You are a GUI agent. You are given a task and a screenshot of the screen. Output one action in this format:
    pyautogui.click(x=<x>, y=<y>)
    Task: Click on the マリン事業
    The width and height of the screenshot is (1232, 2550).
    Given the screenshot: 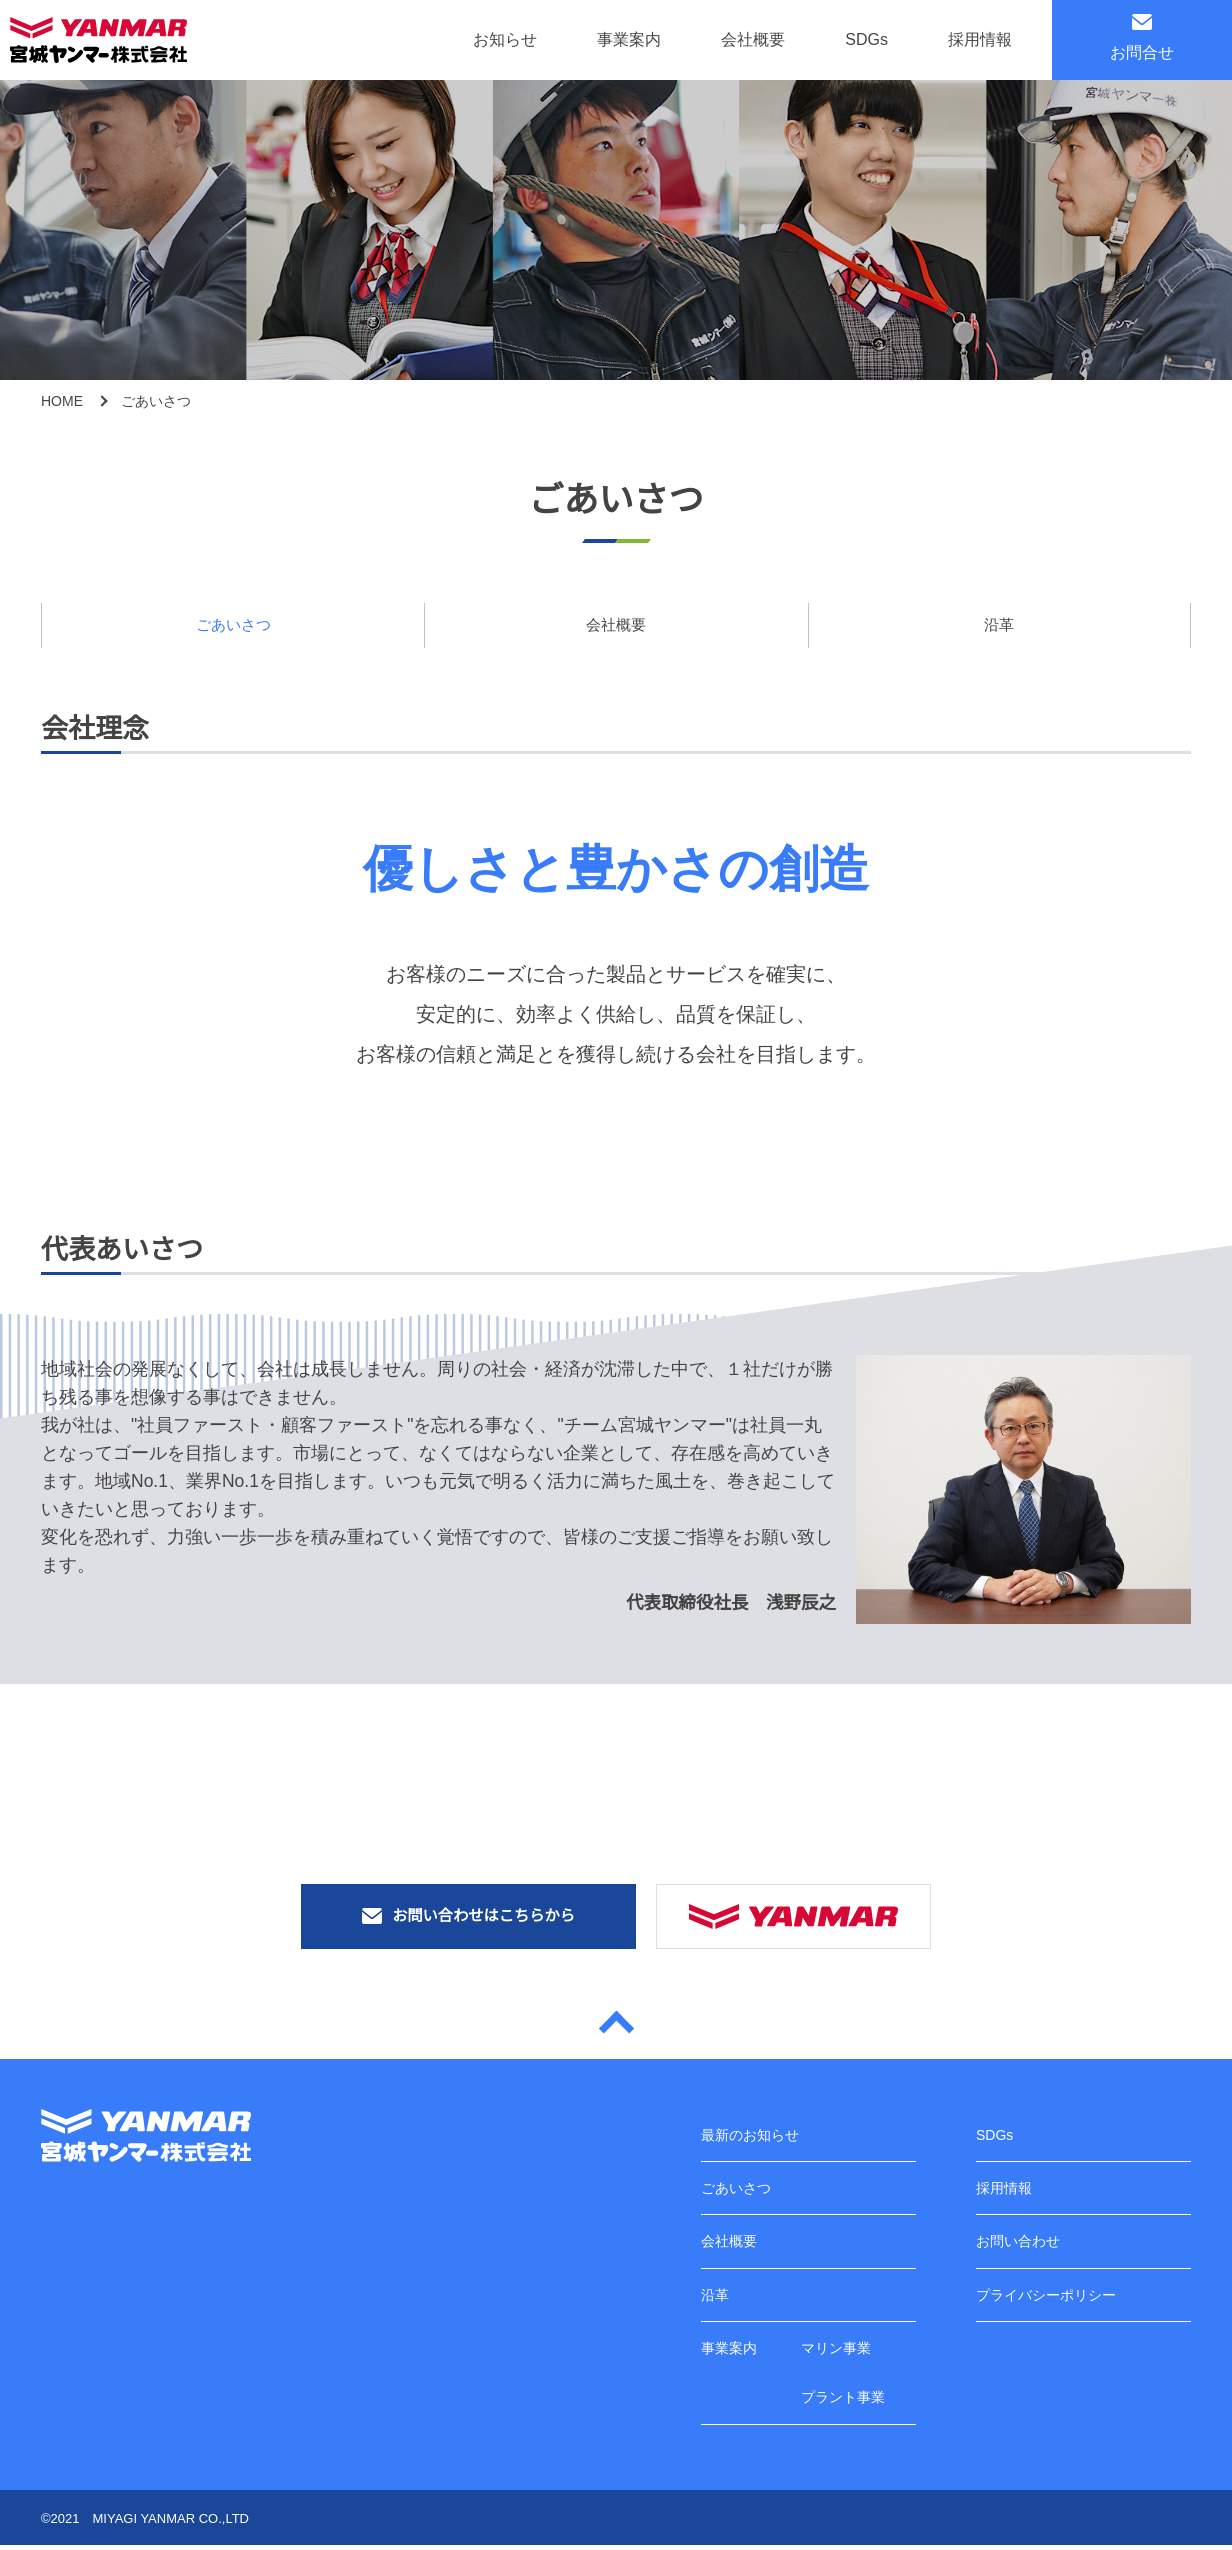 What is the action you would take?
    pyautogui.click(x=836, y=2349)
    